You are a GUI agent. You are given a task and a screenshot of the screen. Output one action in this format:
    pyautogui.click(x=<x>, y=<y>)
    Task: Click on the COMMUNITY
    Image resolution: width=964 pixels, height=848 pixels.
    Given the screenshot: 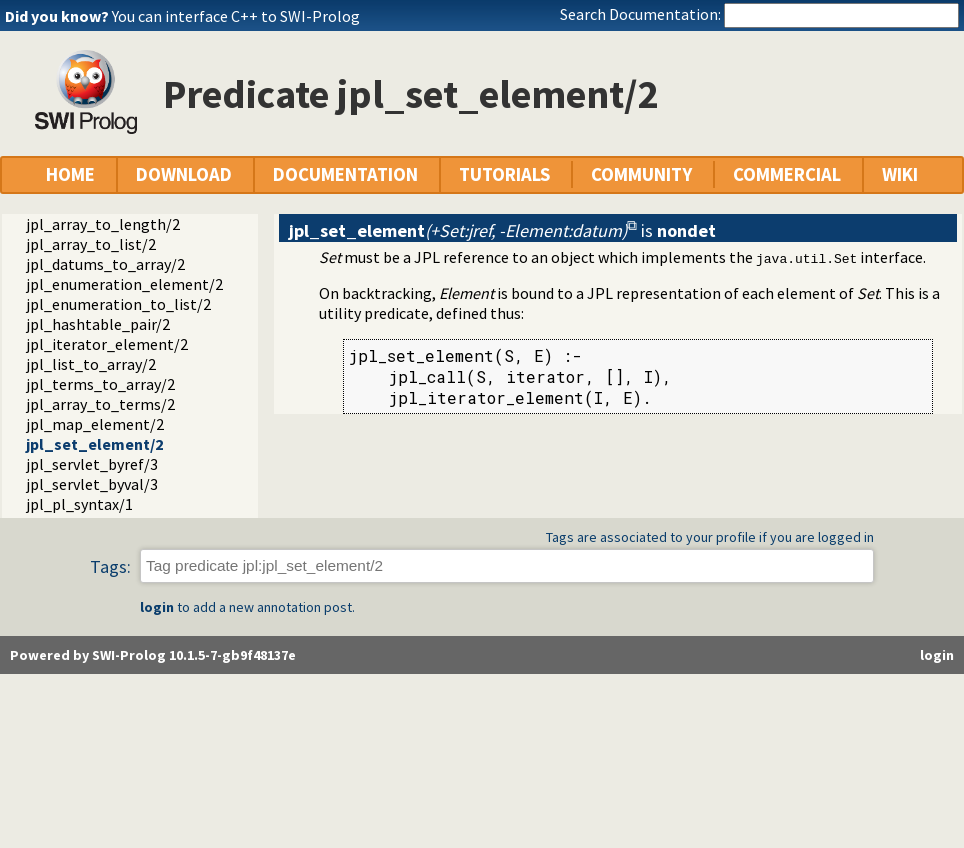 What is the action you would take?
    pyautogui.click(x=641, y=174)
    